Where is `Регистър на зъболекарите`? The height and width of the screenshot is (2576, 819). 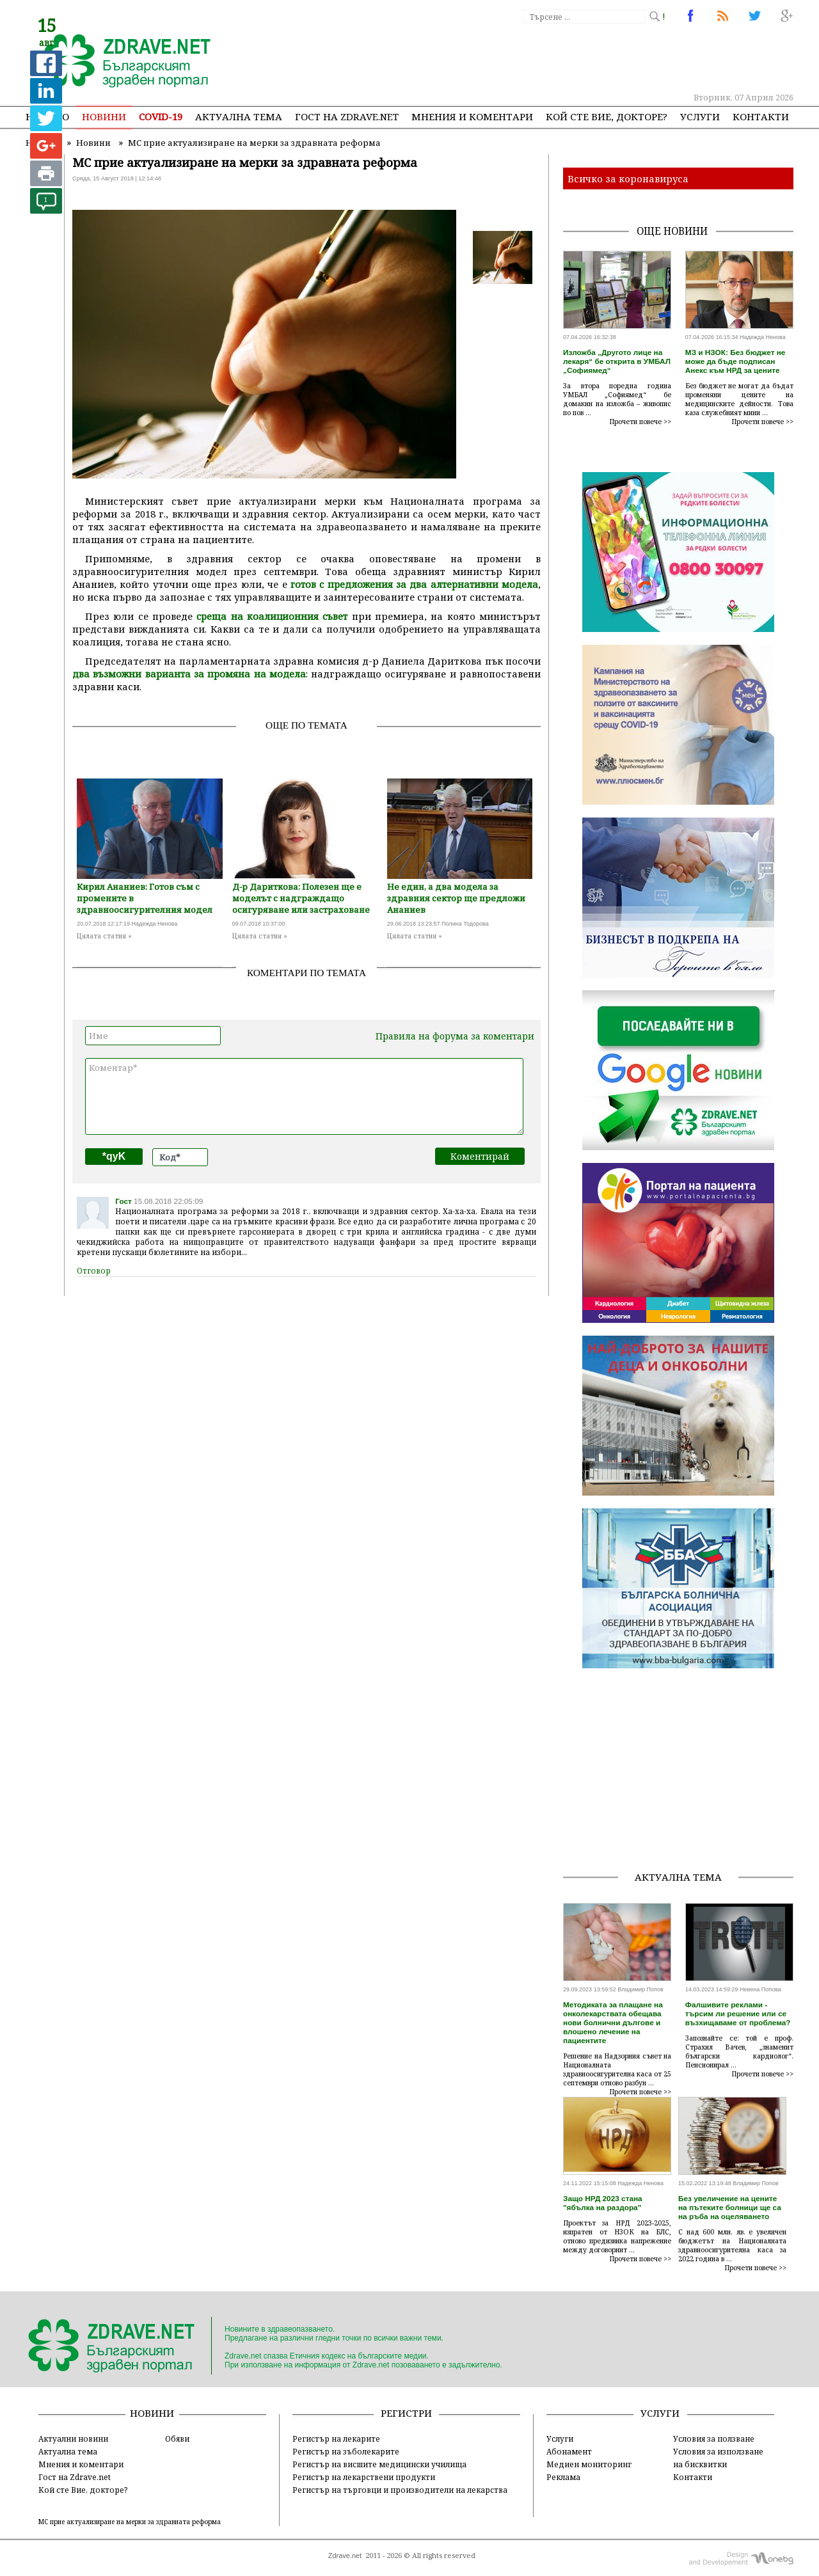
Регистър на зъболекарите is located at coordinates (345, 2451).